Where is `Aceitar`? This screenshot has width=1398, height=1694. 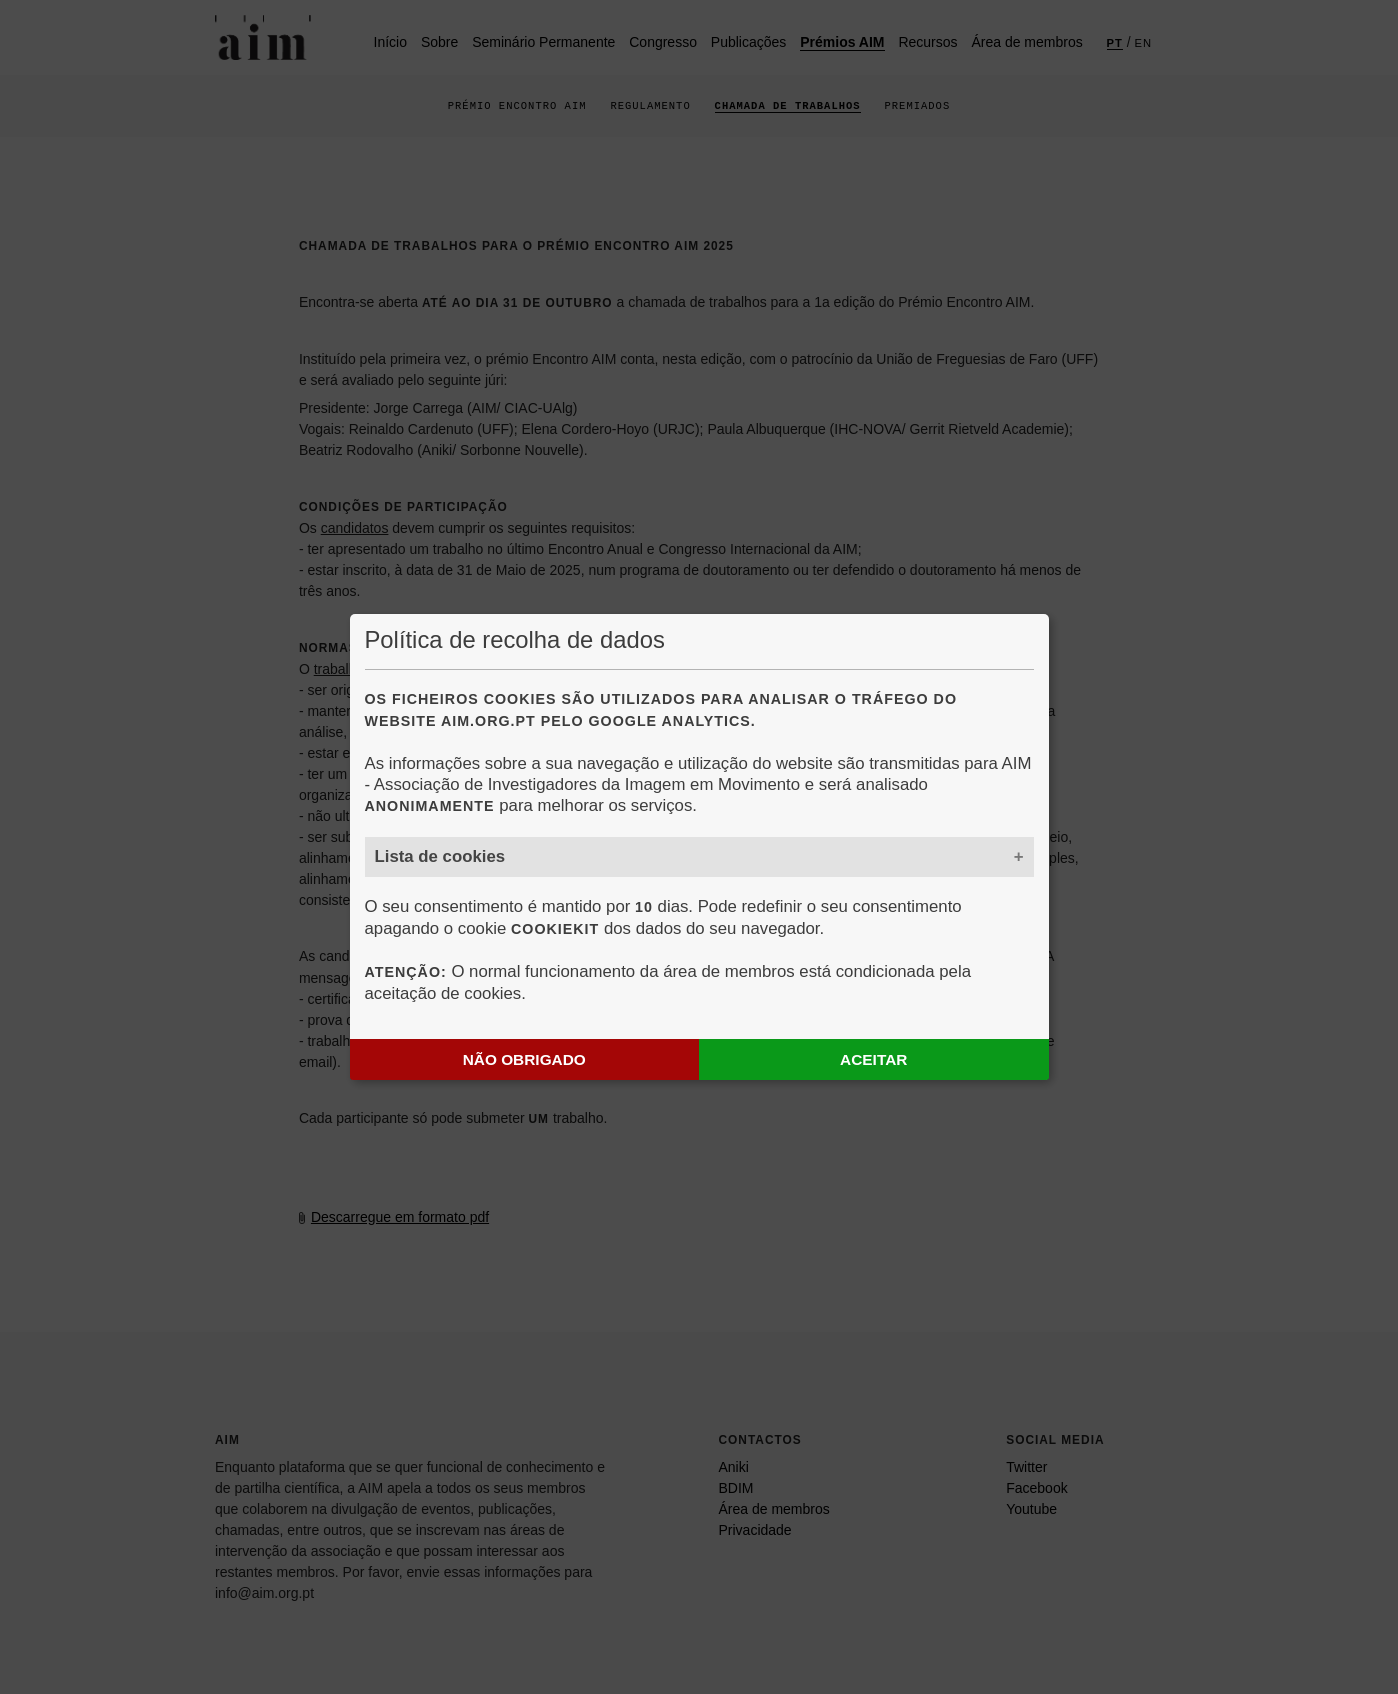
Aceitar is located at coordinates (873, 1059).